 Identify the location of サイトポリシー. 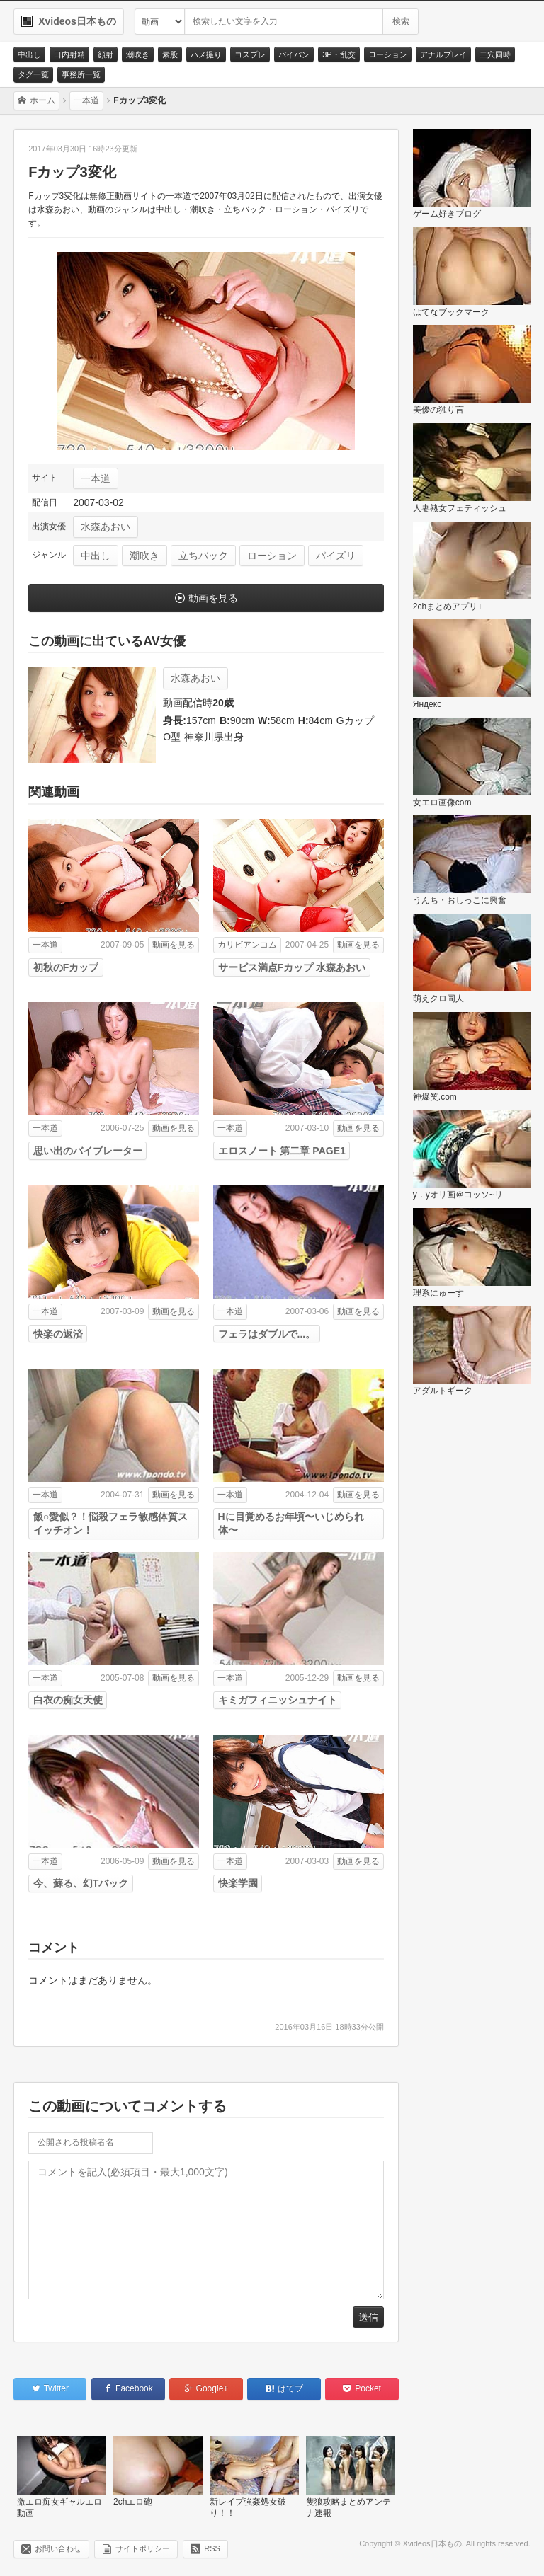
(142, 2548).